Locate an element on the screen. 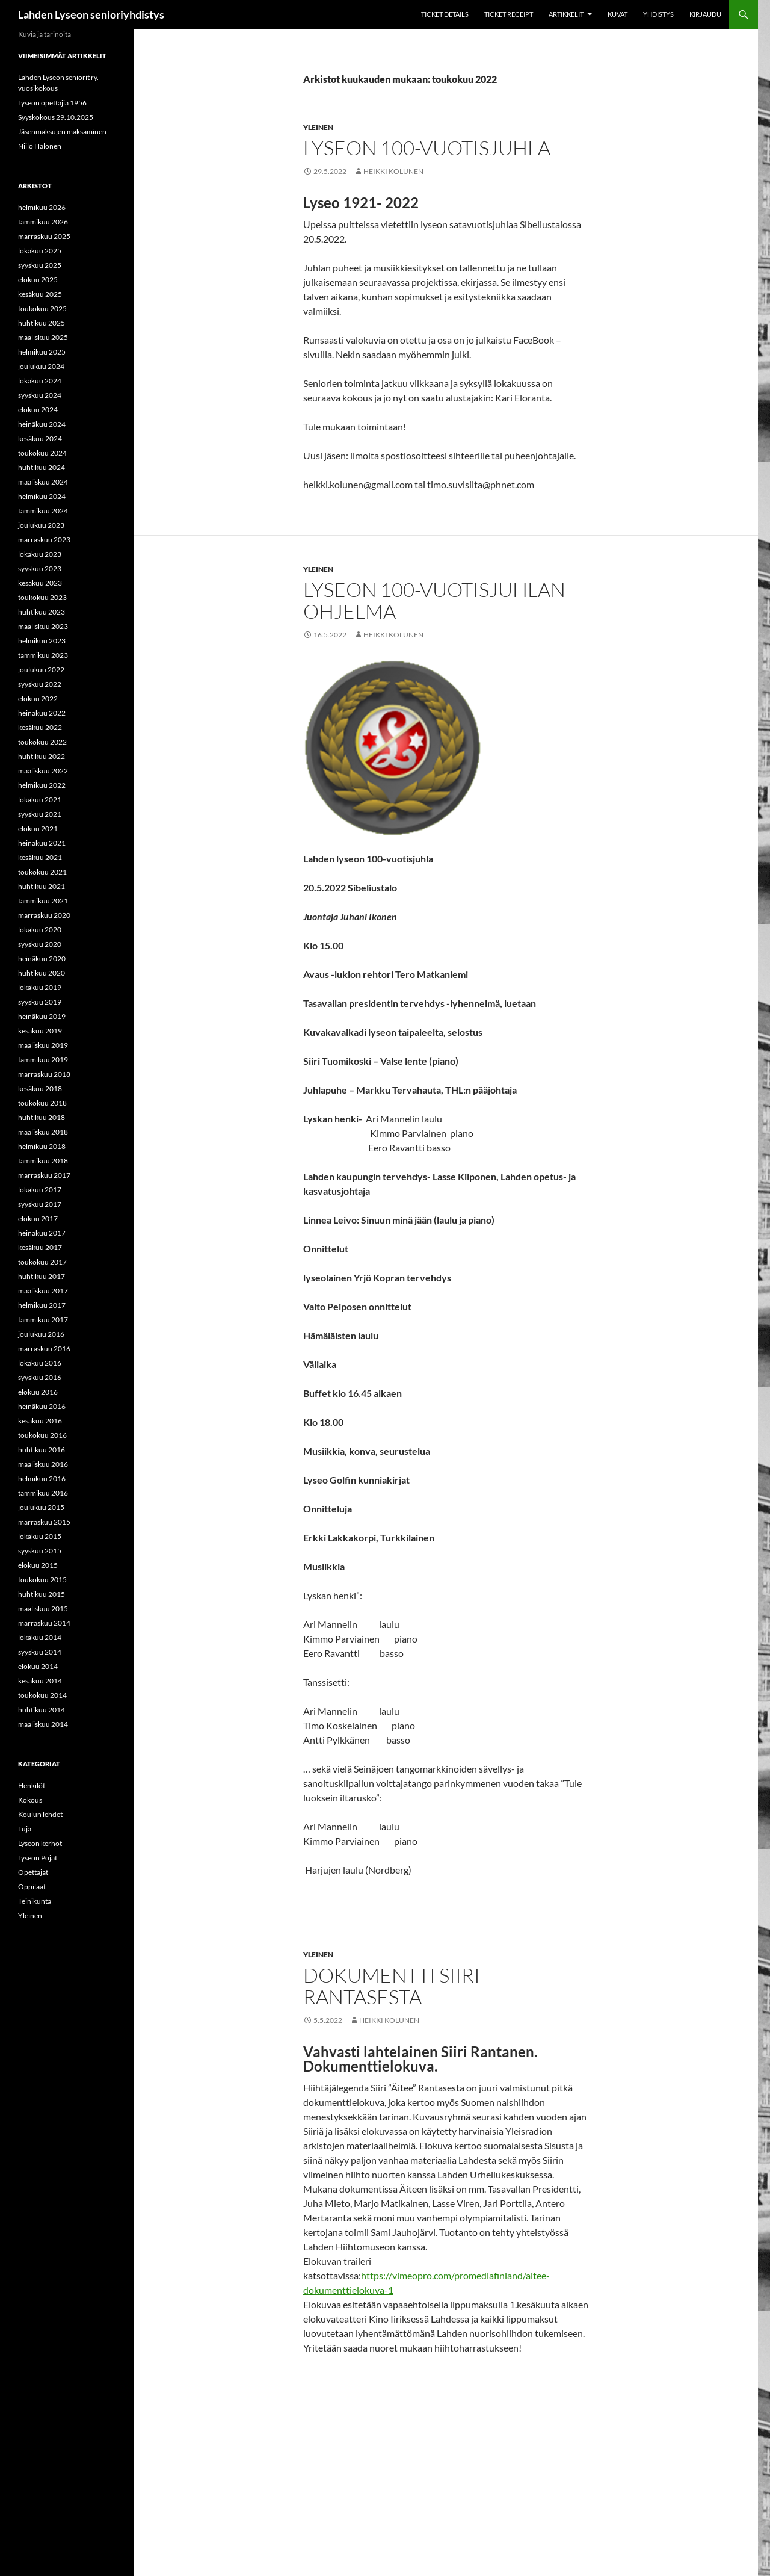 Image resolution: width=770 pixels, height=2576 pixels. toukokuu 2014 is located at coordinates (42, 1695).